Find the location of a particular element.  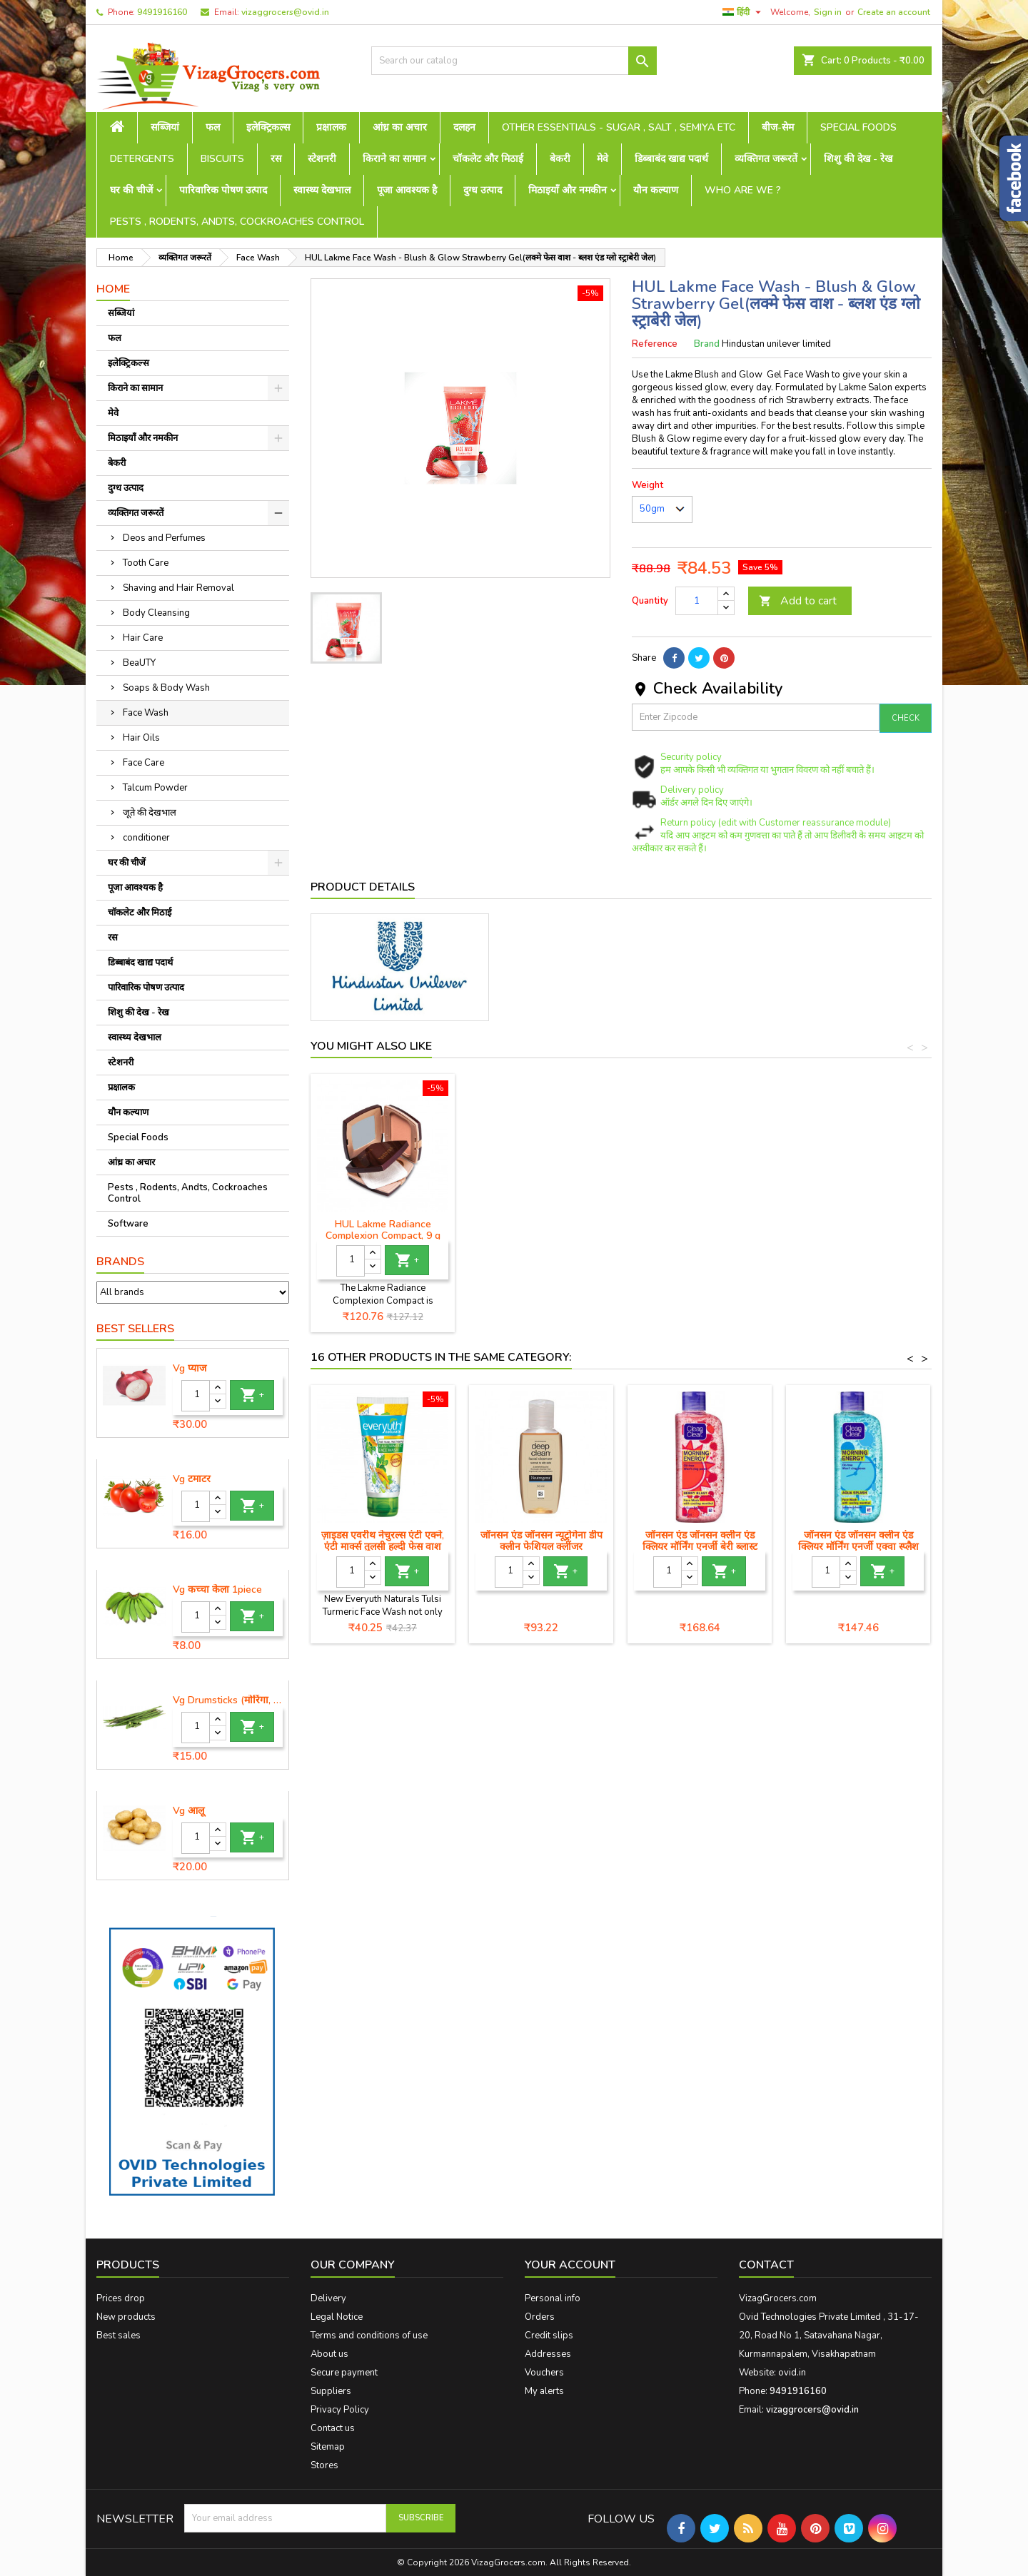

Create an account is located at coordinates (893, 12).